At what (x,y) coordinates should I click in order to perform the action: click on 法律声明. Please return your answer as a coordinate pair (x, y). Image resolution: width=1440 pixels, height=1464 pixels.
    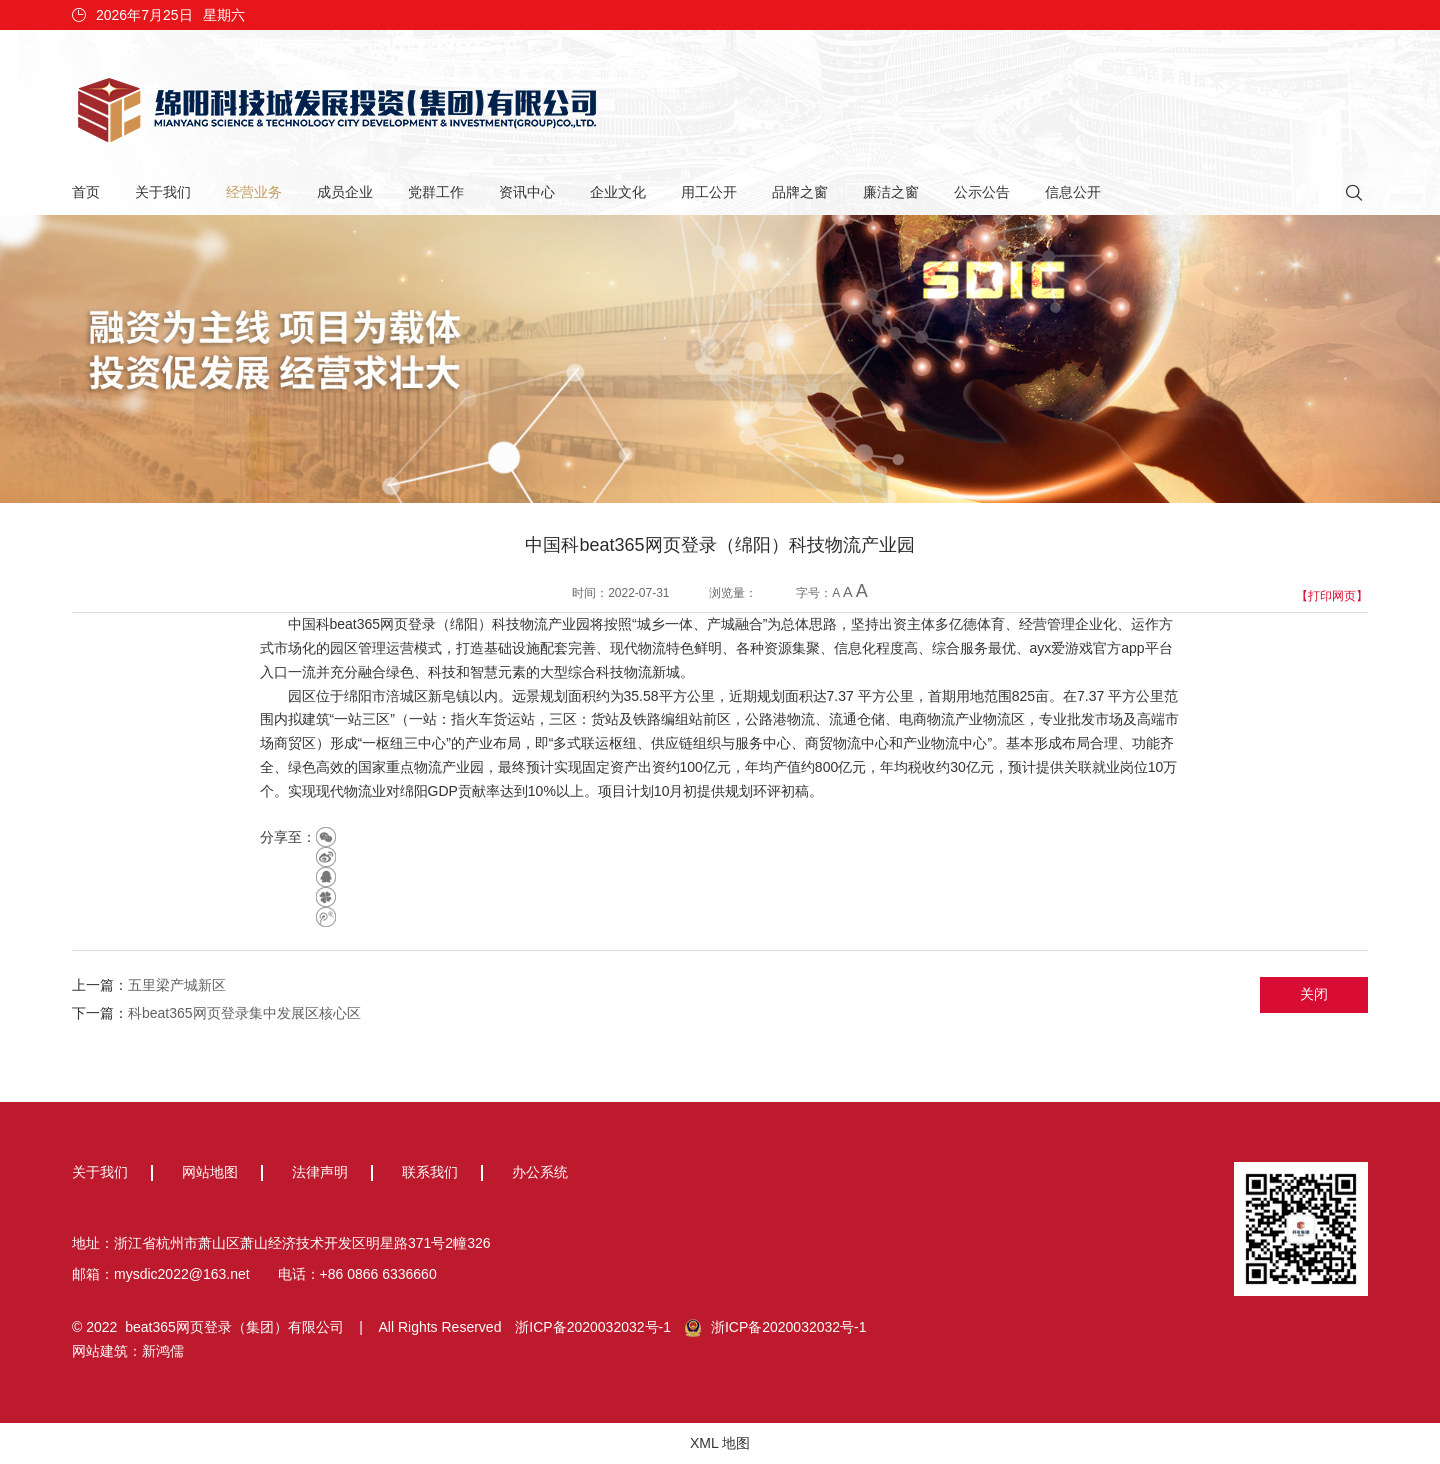
    Looking at the image, I should click on (320, 1172).